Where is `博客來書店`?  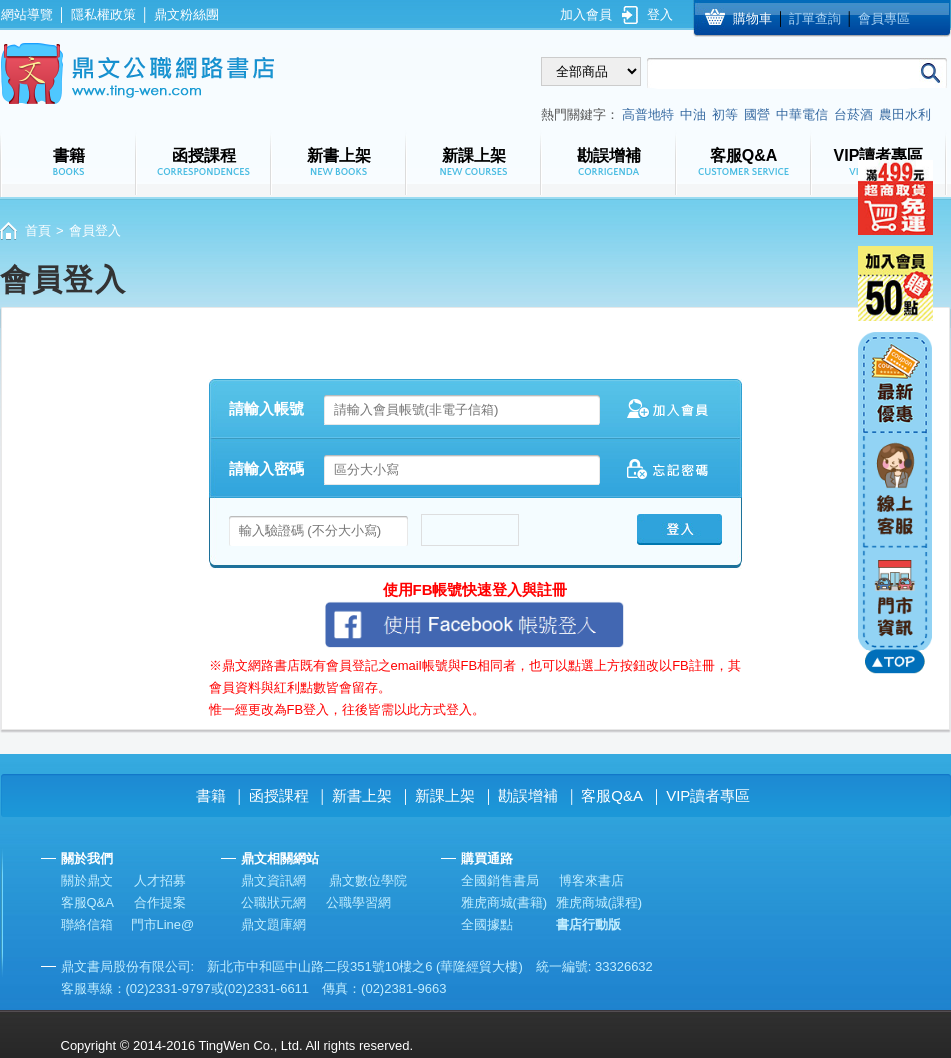 博客來書店 is located at coordinates (591, 880).